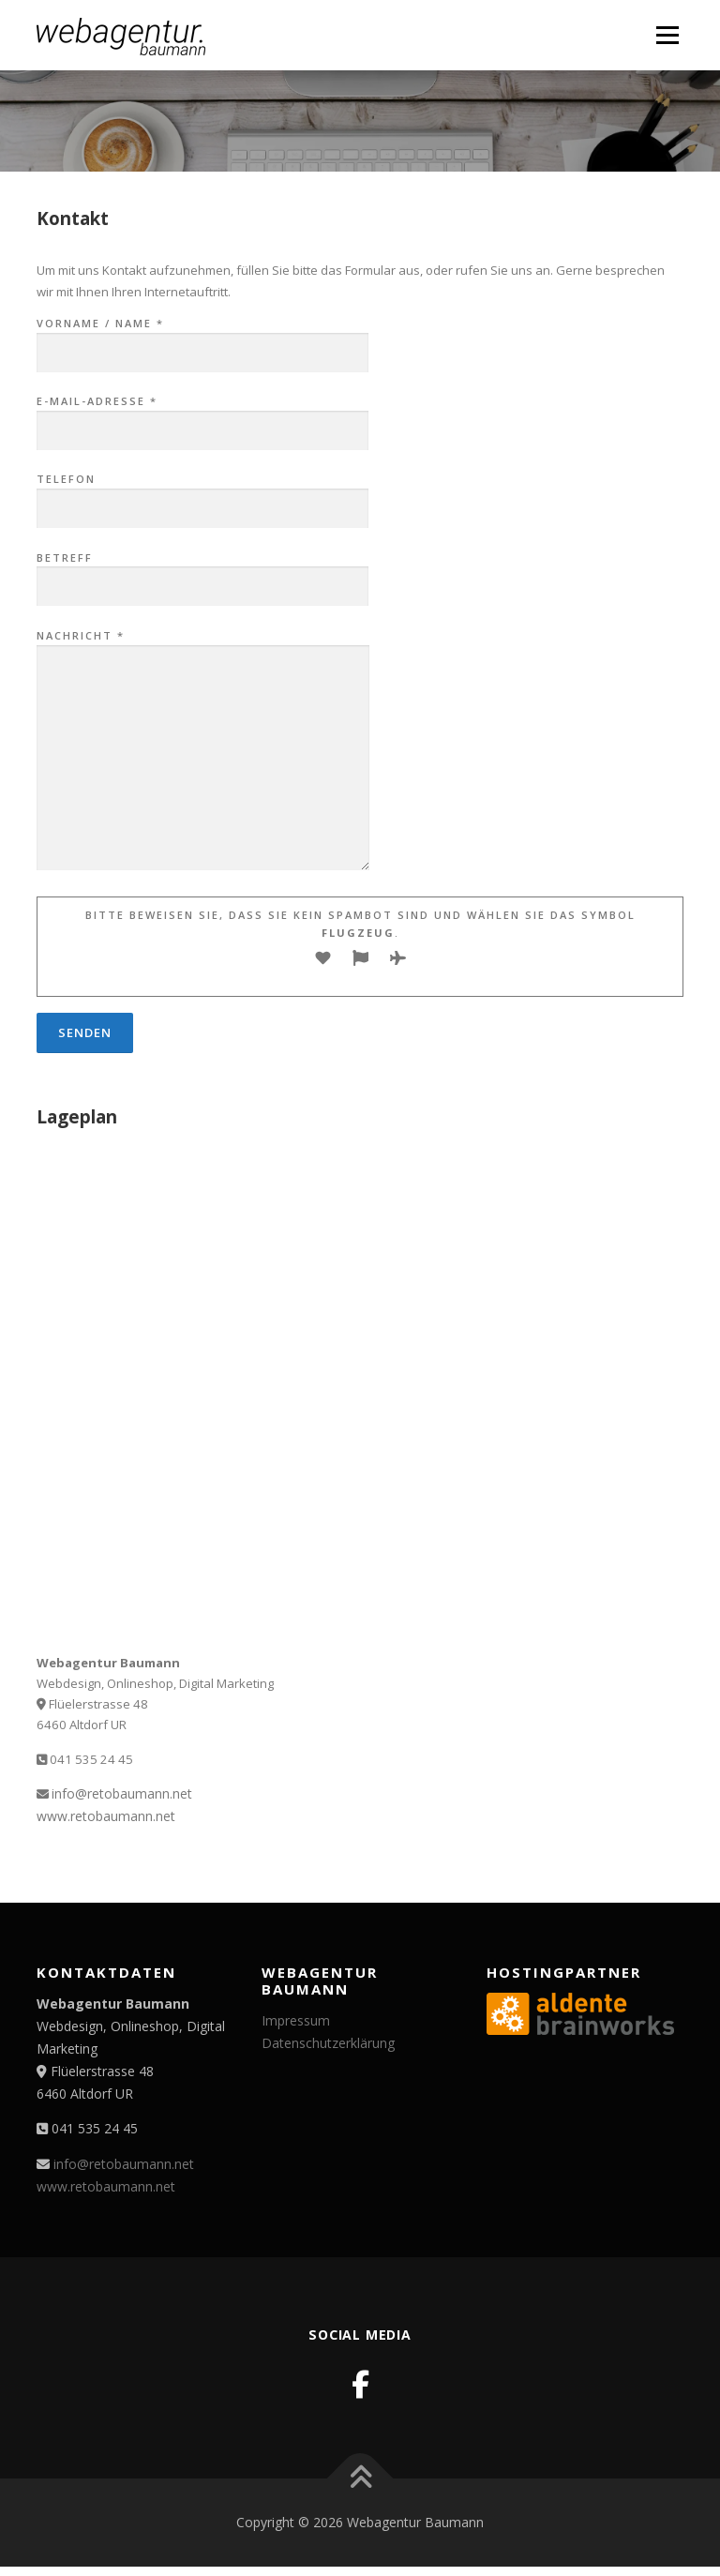  I want to click on www.retobaumann.net, so click(106, 1816).